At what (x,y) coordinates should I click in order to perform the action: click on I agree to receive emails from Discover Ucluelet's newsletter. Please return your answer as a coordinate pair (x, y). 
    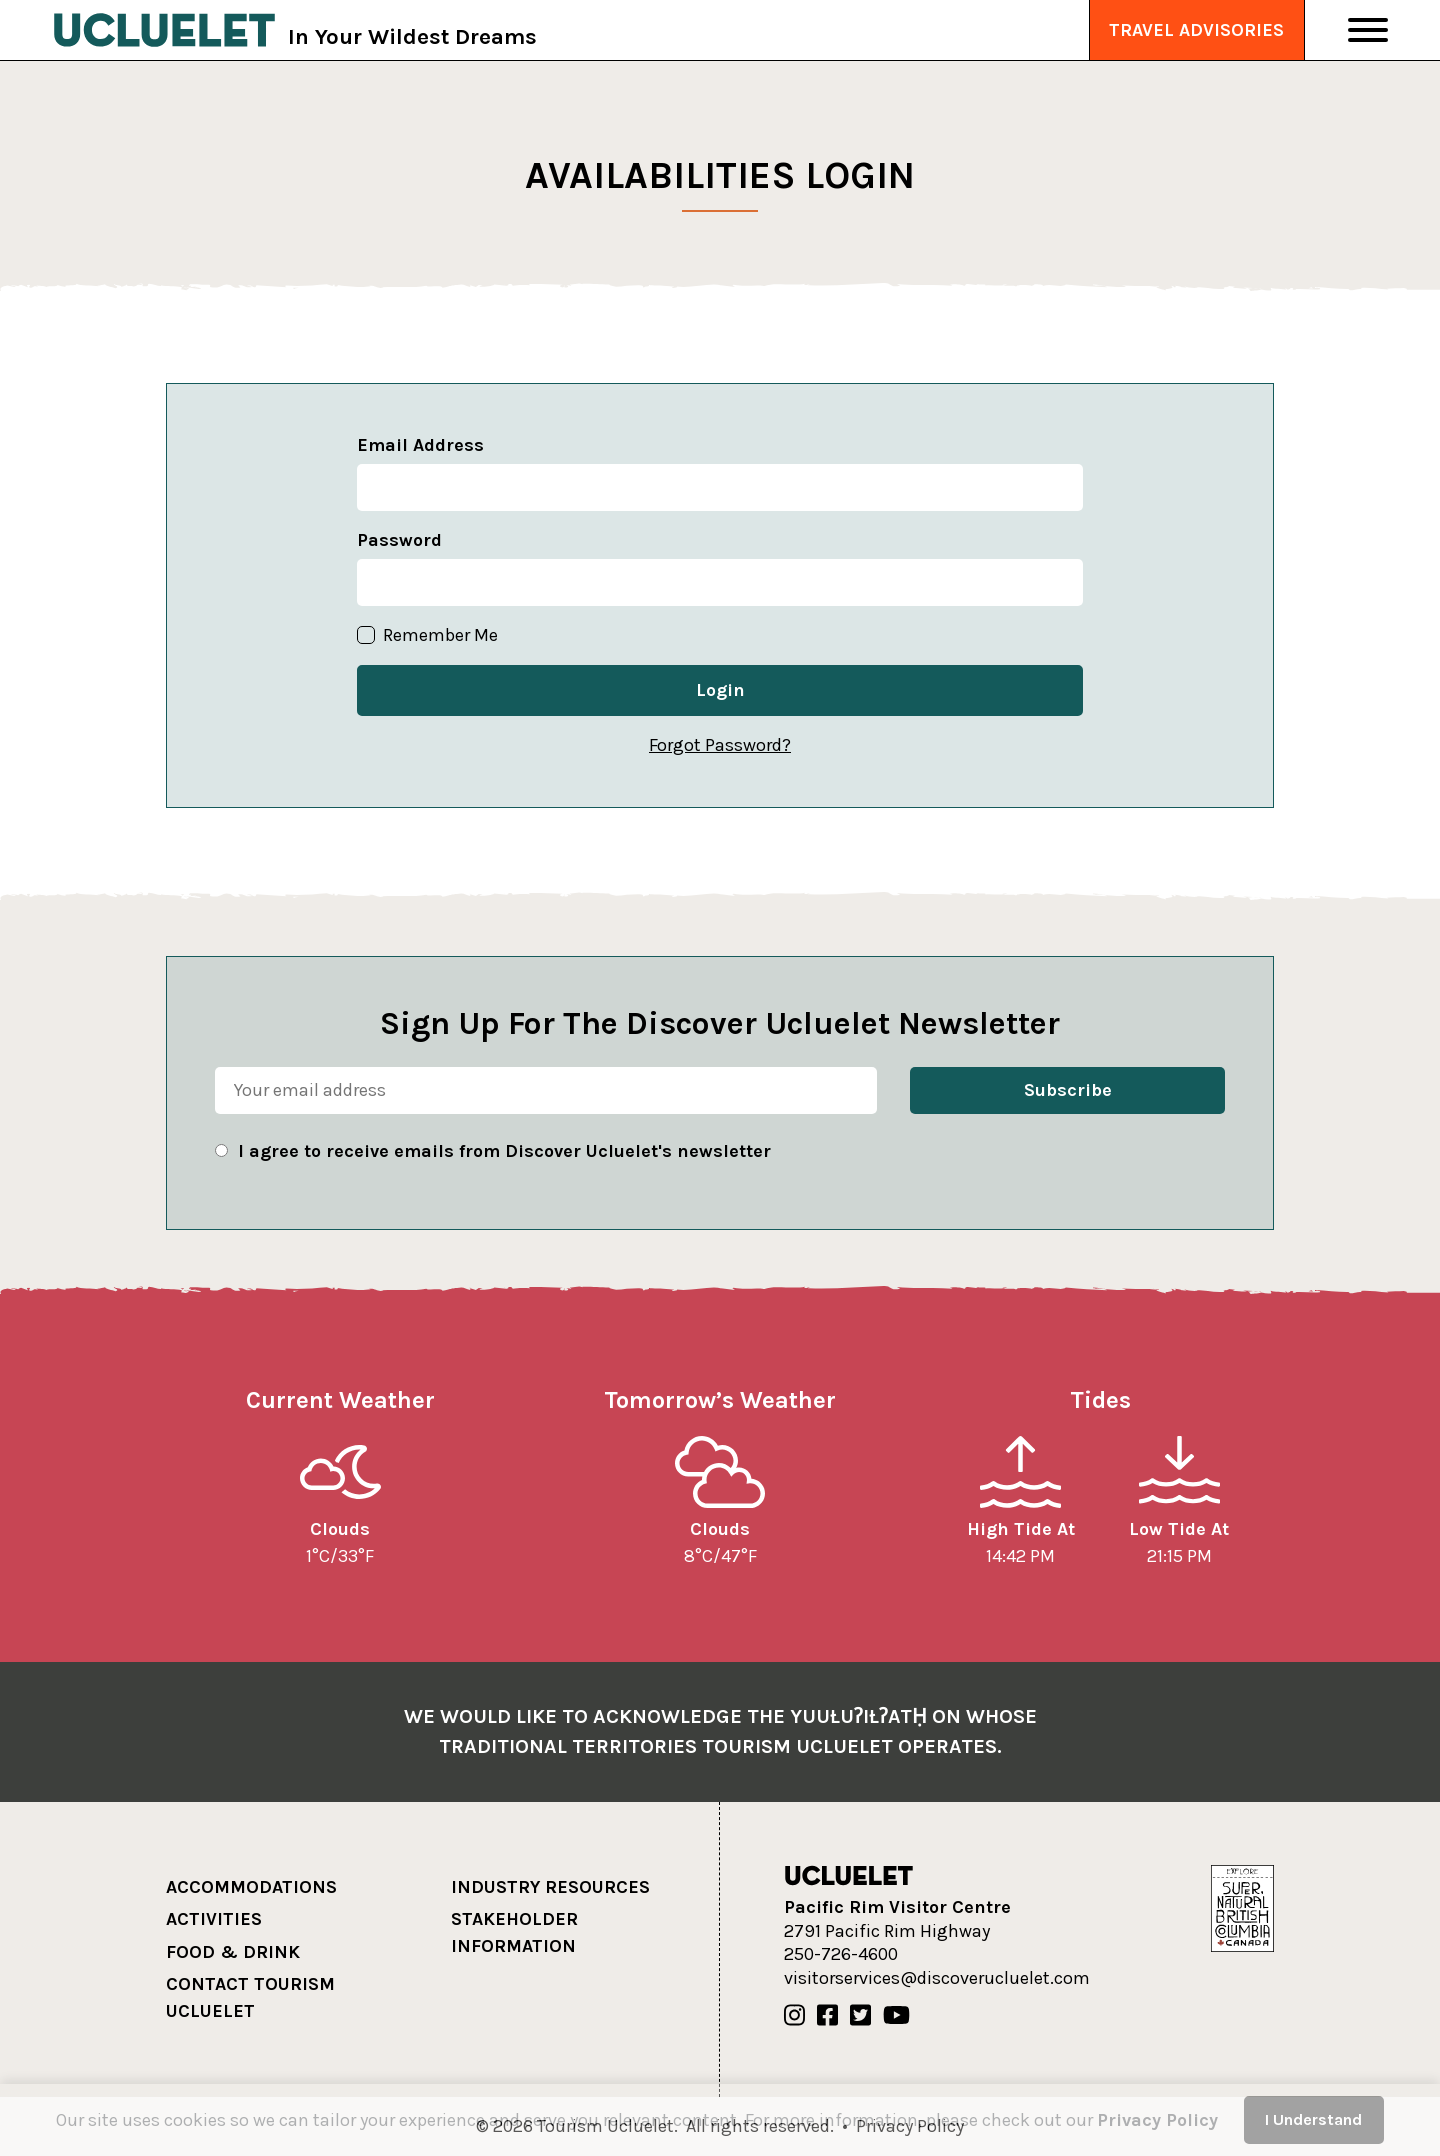
    Looking at the image, I should click on (504, 1151).